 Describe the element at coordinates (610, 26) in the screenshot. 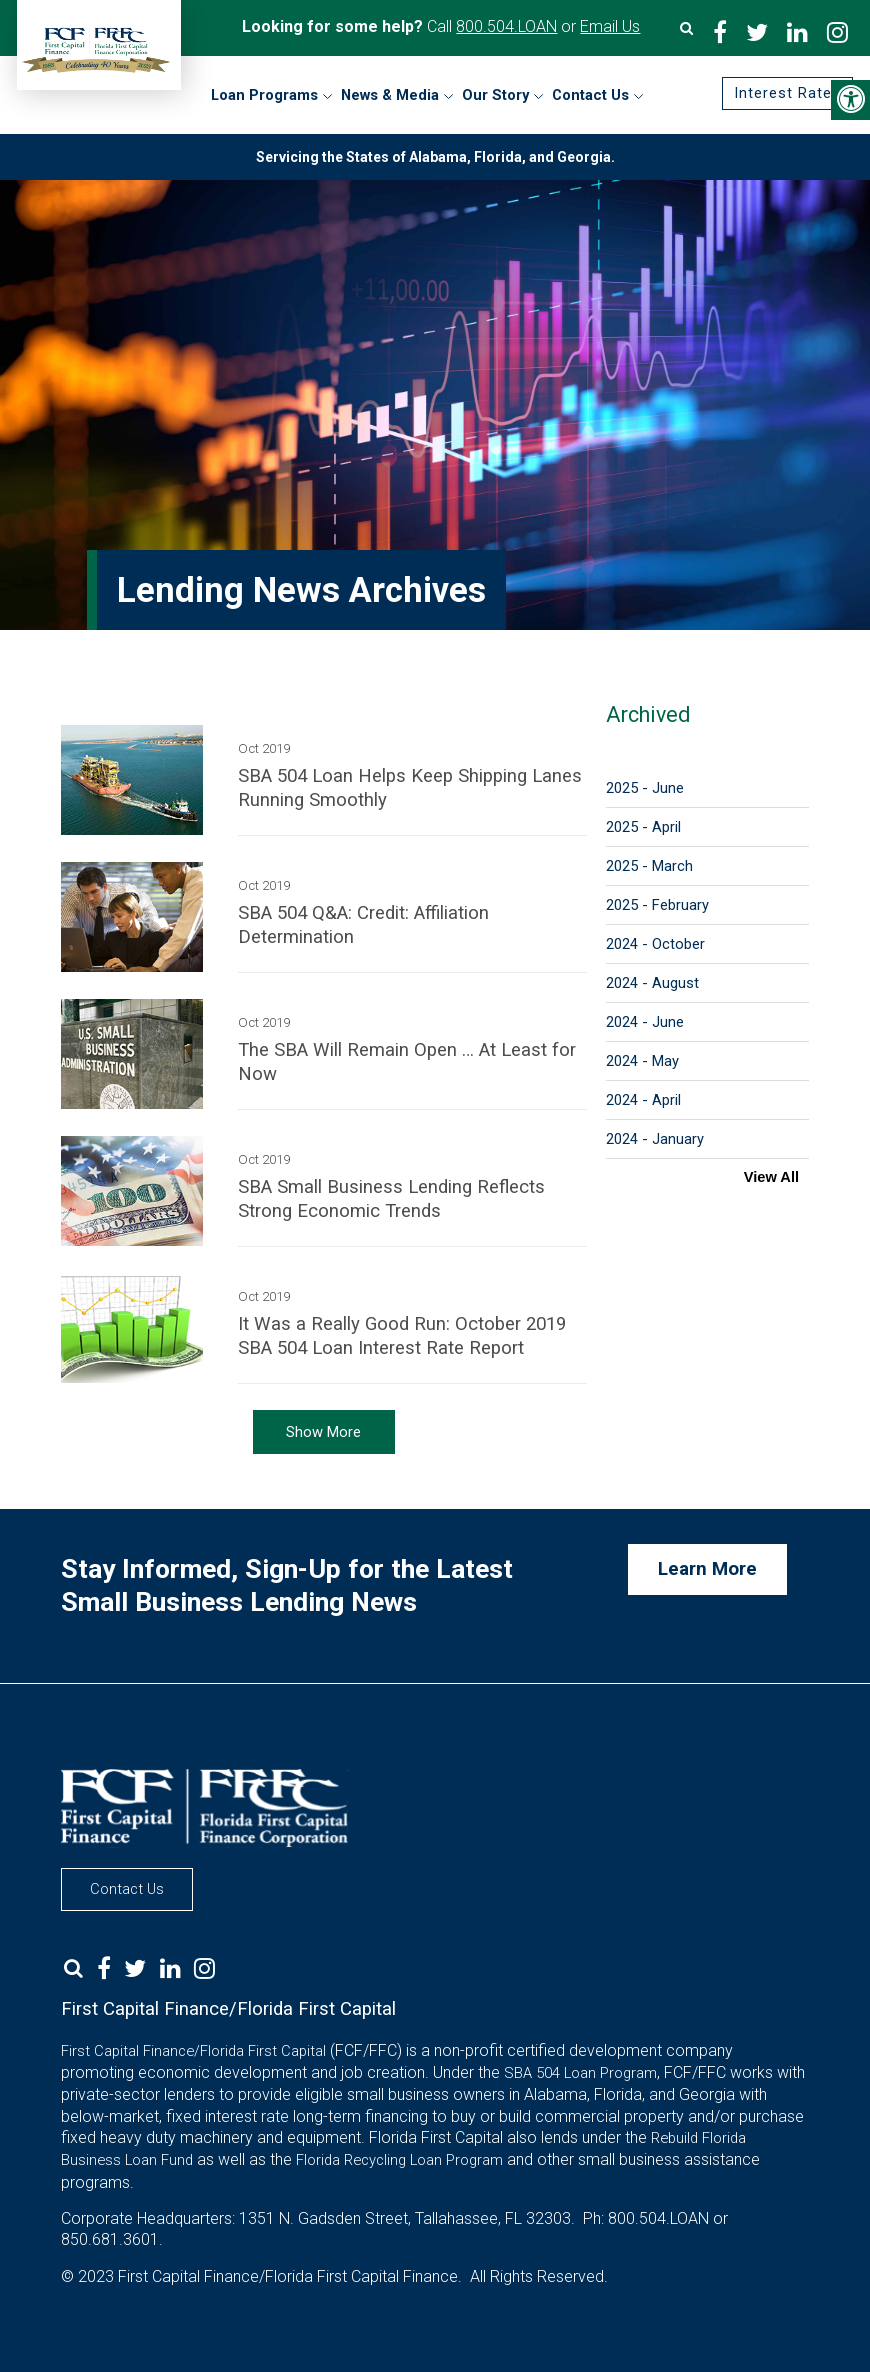

I see `Email Us` at that location.